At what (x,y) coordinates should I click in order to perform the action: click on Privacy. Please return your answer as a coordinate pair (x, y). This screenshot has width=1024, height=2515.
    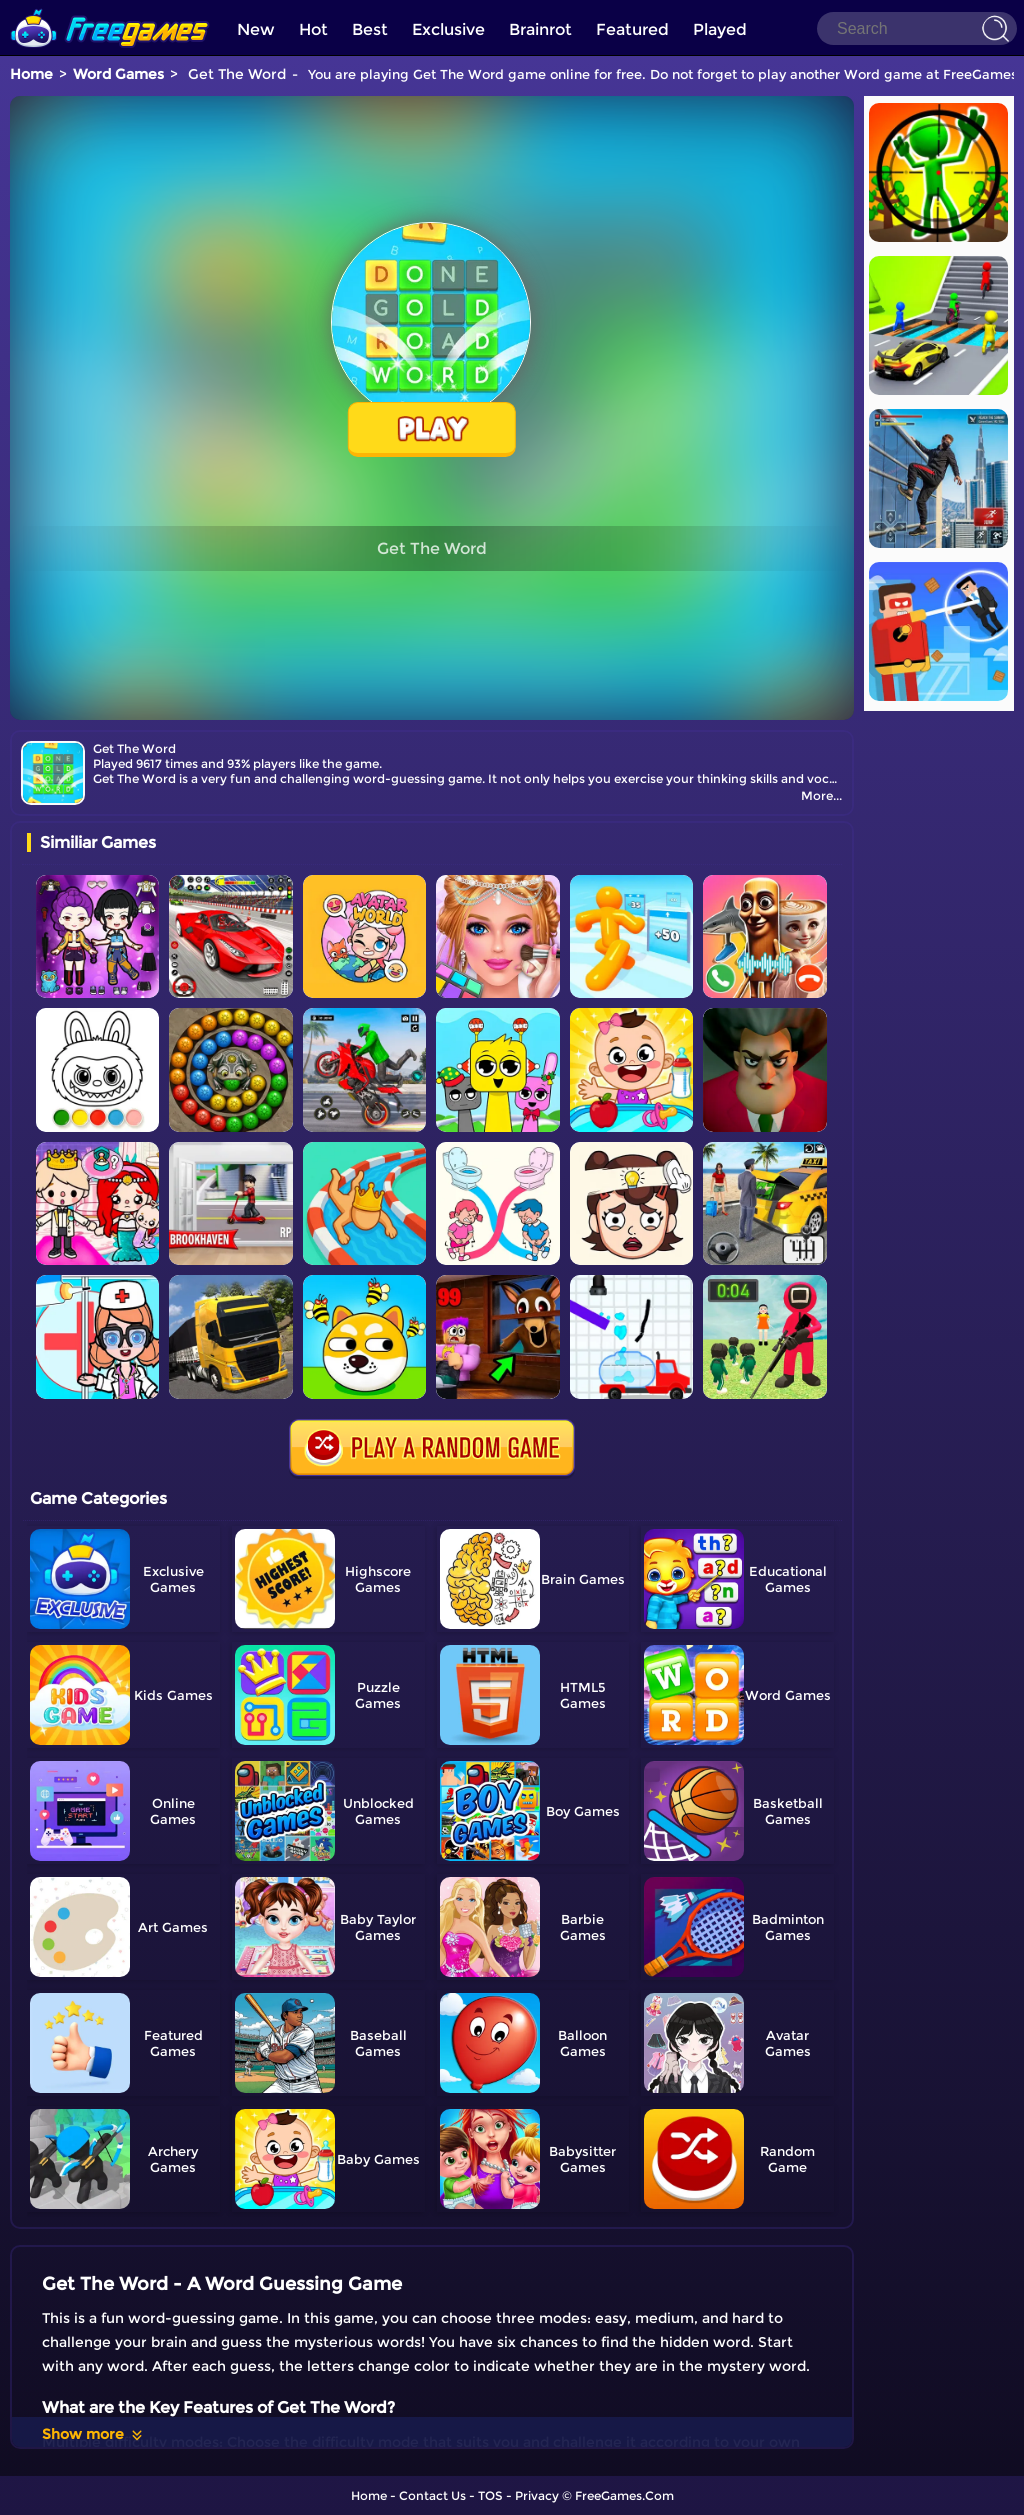
    Looking at the image, I should click on (537, 2495).